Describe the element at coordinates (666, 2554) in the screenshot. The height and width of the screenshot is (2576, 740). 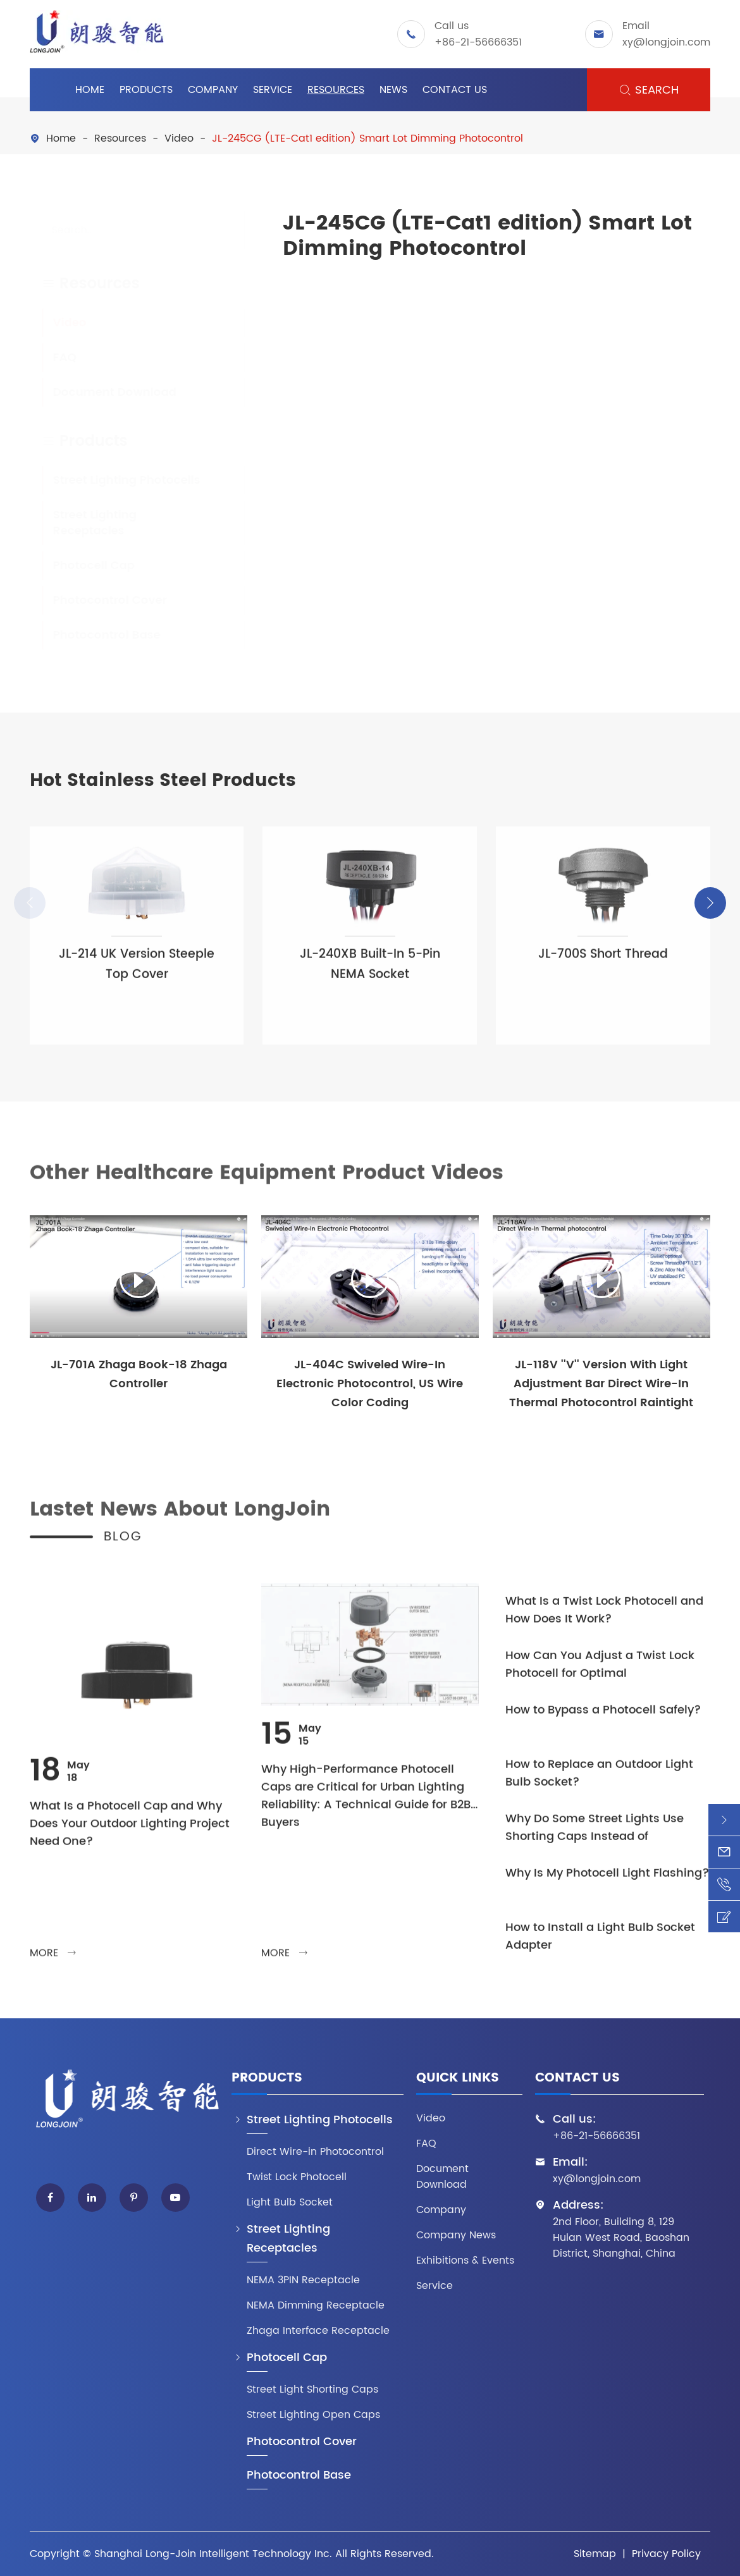
I see `Privacy Policy` at that location.